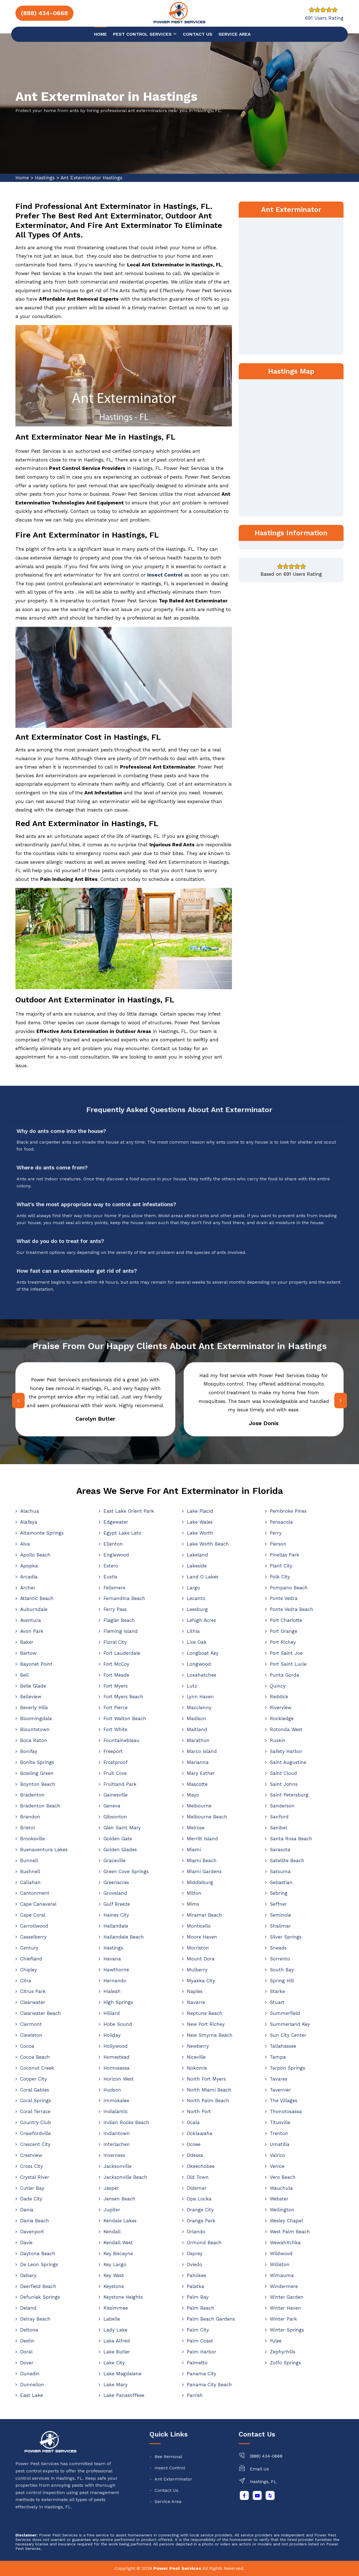 The height and width of the screenshot is (2576, 359). What do you see at coordinates (196, 2002) in the screenshot?
I see `Navarre` at bounding box center [196, 2002].